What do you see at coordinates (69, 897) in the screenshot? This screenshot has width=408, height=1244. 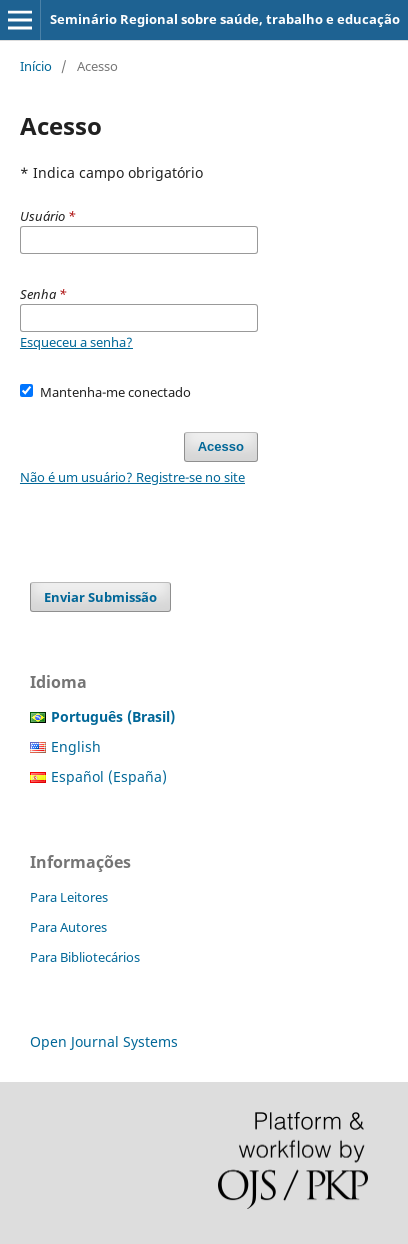 I see `Para Leitores` at bounding box center [69, 897].